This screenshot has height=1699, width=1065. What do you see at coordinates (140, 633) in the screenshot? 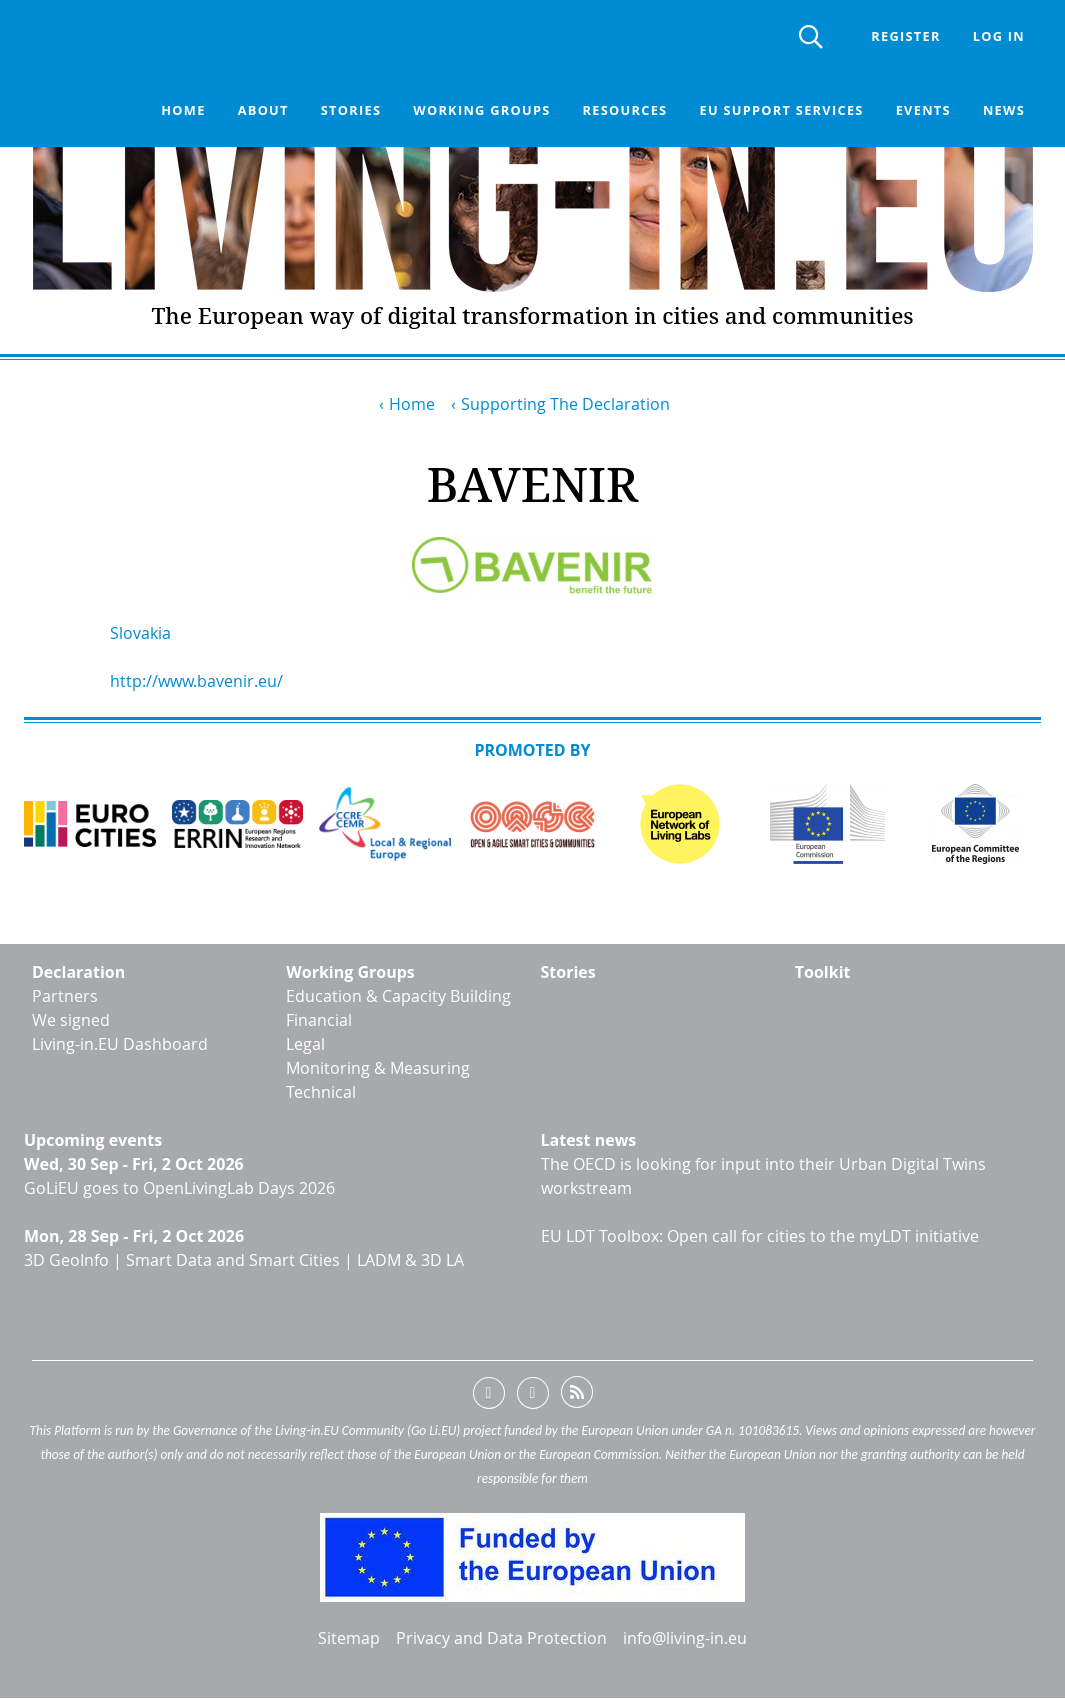
I see `Slovakia` at bounding box center [140, 633].